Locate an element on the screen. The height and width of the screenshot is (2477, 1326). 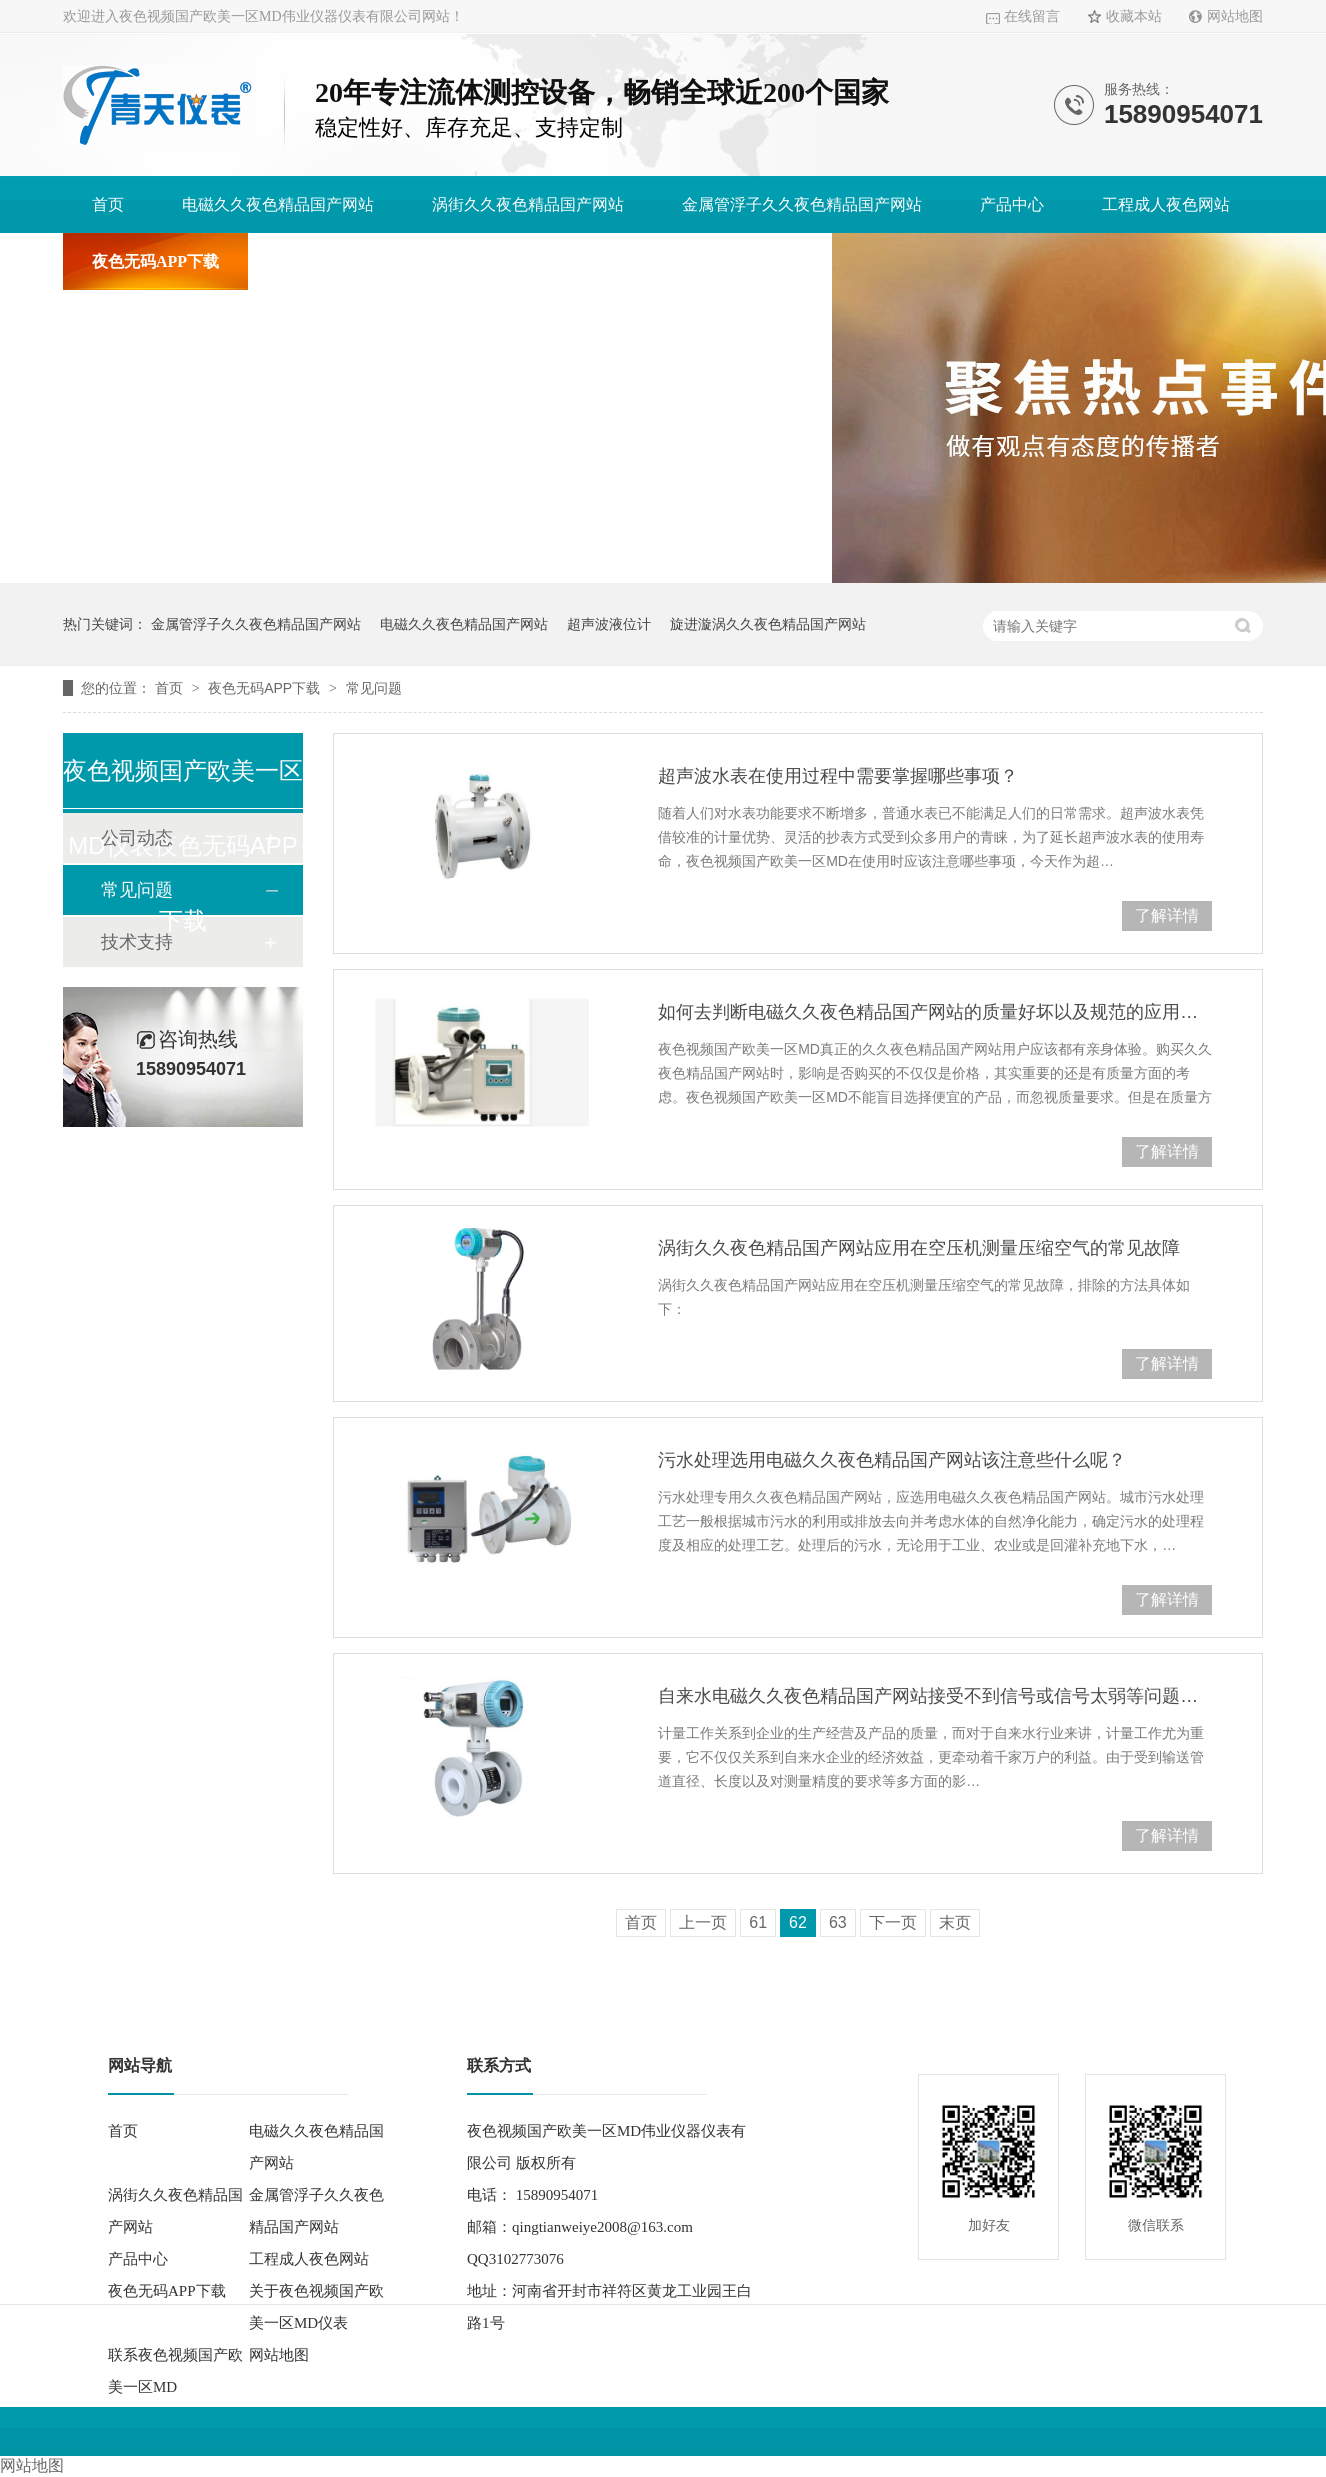
常见问题 is located at coordinates (374, 688).